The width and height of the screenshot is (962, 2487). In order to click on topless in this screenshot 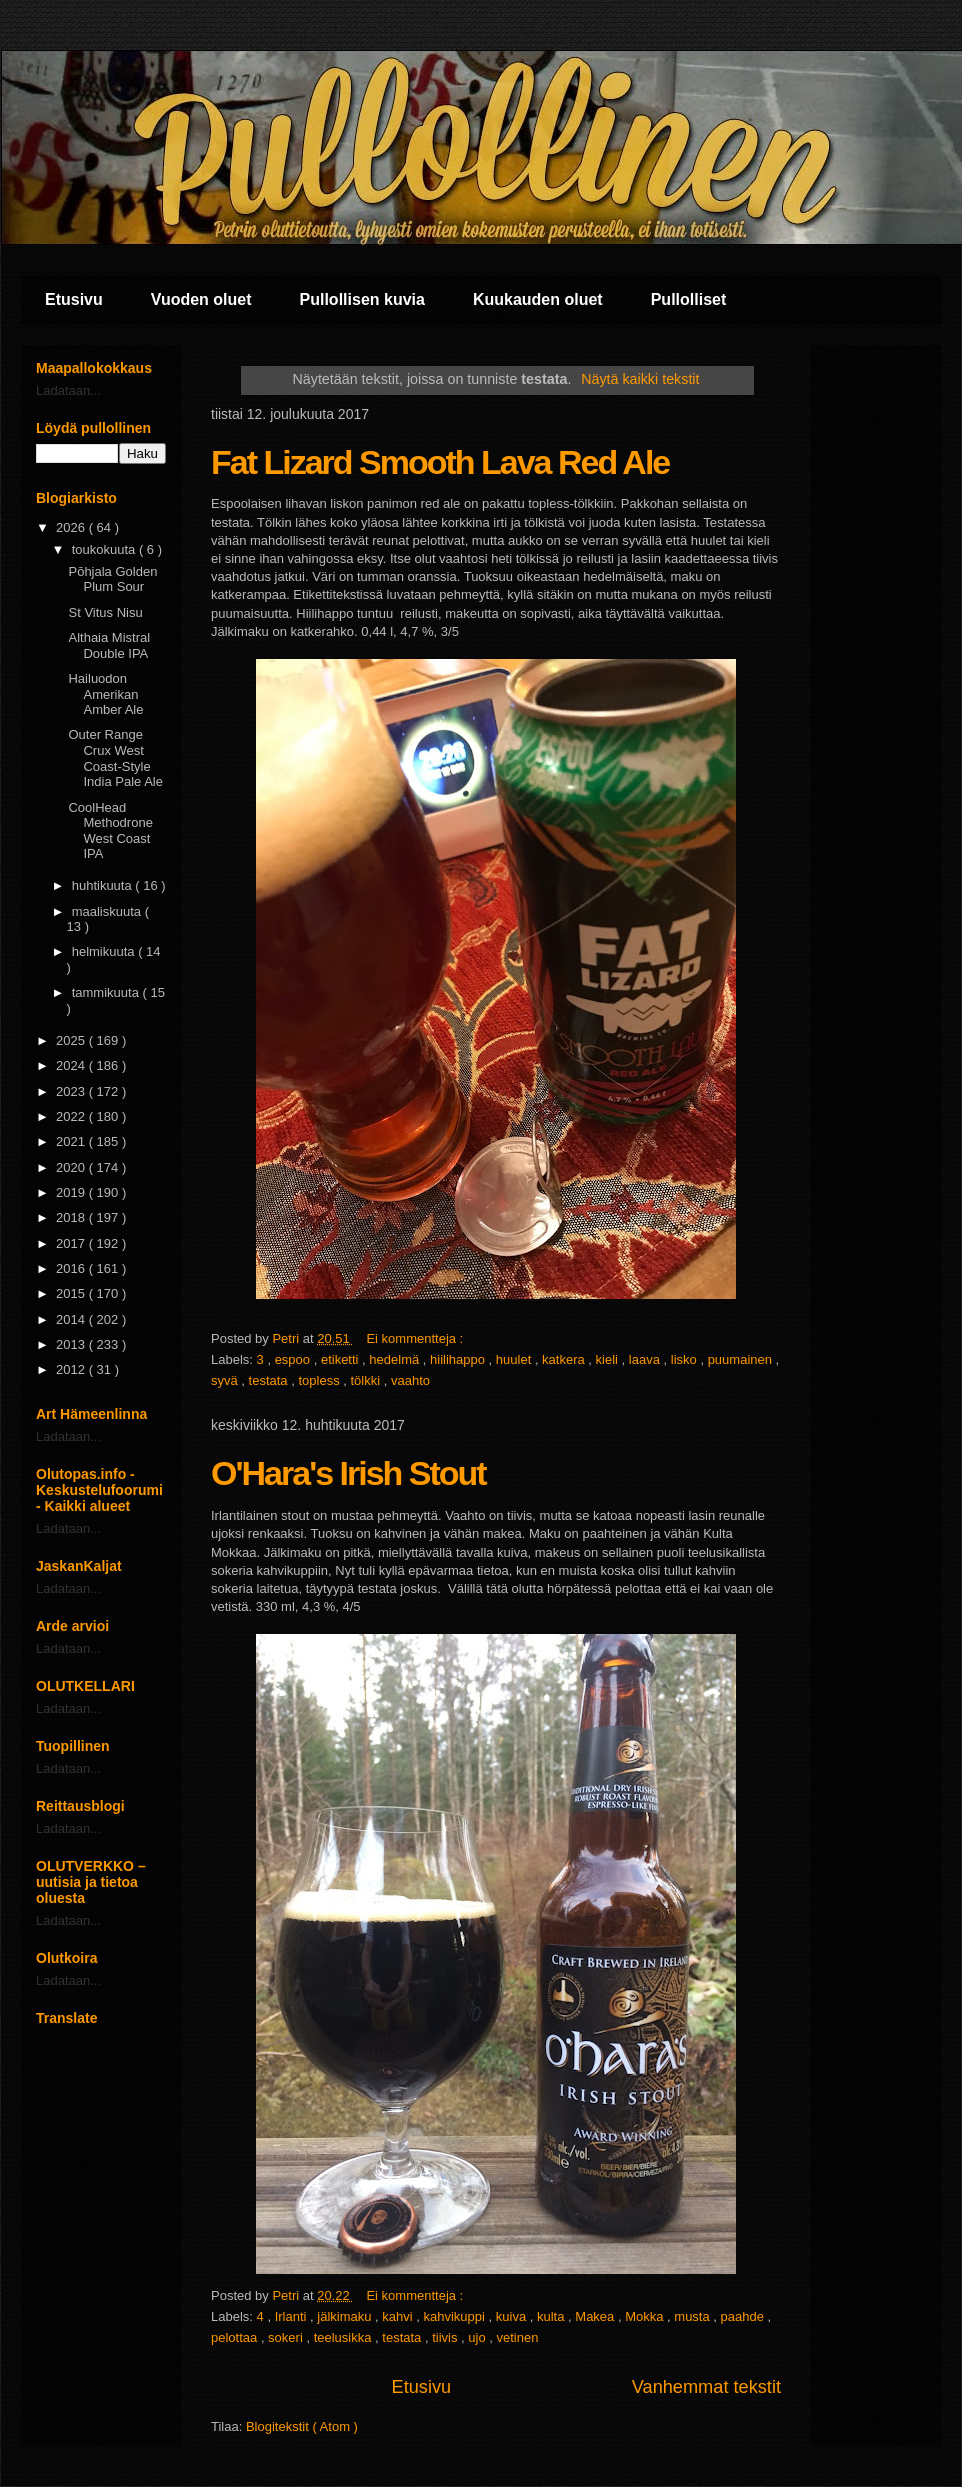, I will do `click(320, 1380)`.